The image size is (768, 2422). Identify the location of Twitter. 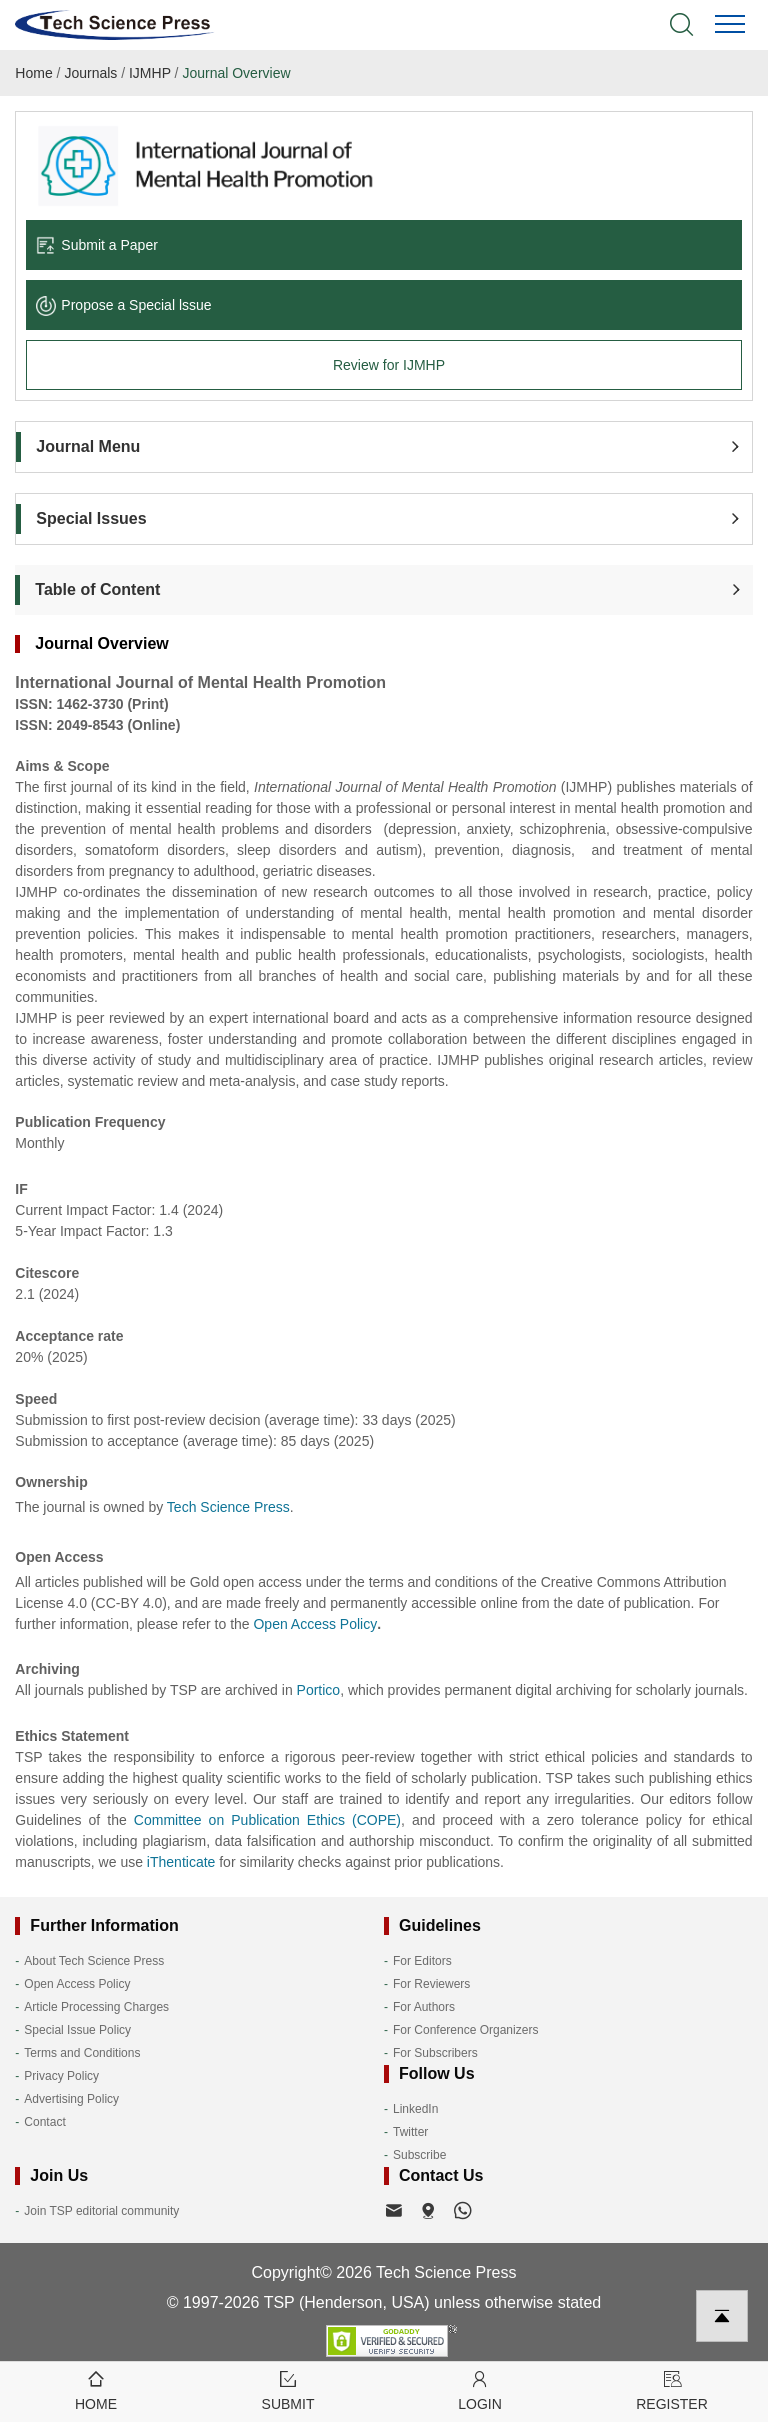
(410, 2132).